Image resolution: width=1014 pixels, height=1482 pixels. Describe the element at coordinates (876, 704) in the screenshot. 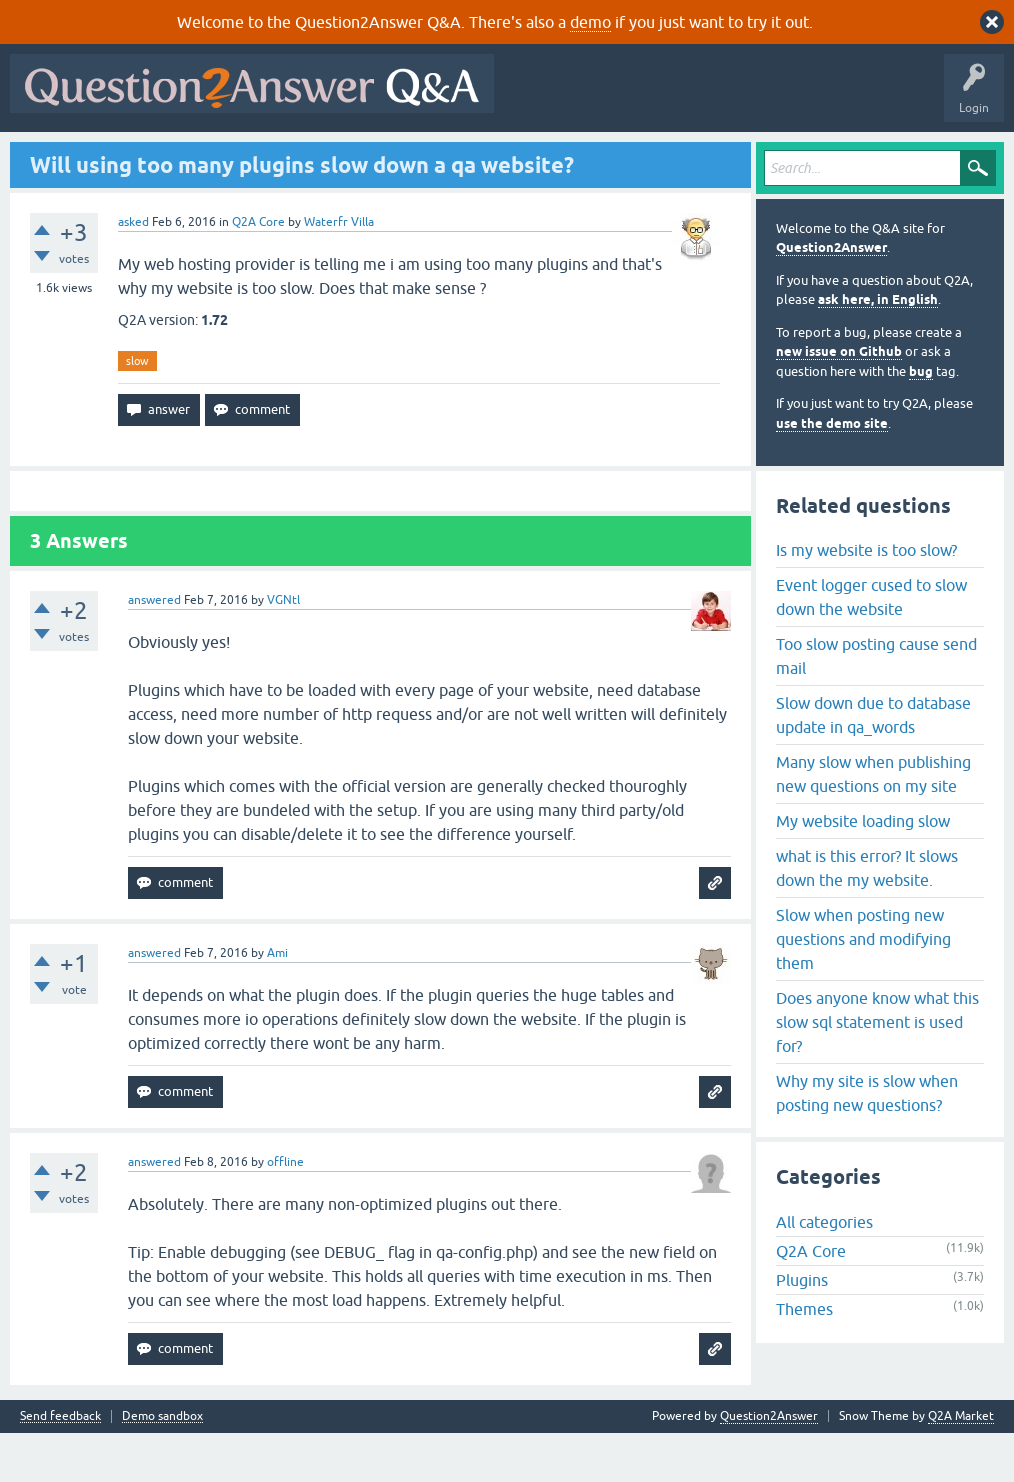

I see `Too slow posting cause send mail` at that location.